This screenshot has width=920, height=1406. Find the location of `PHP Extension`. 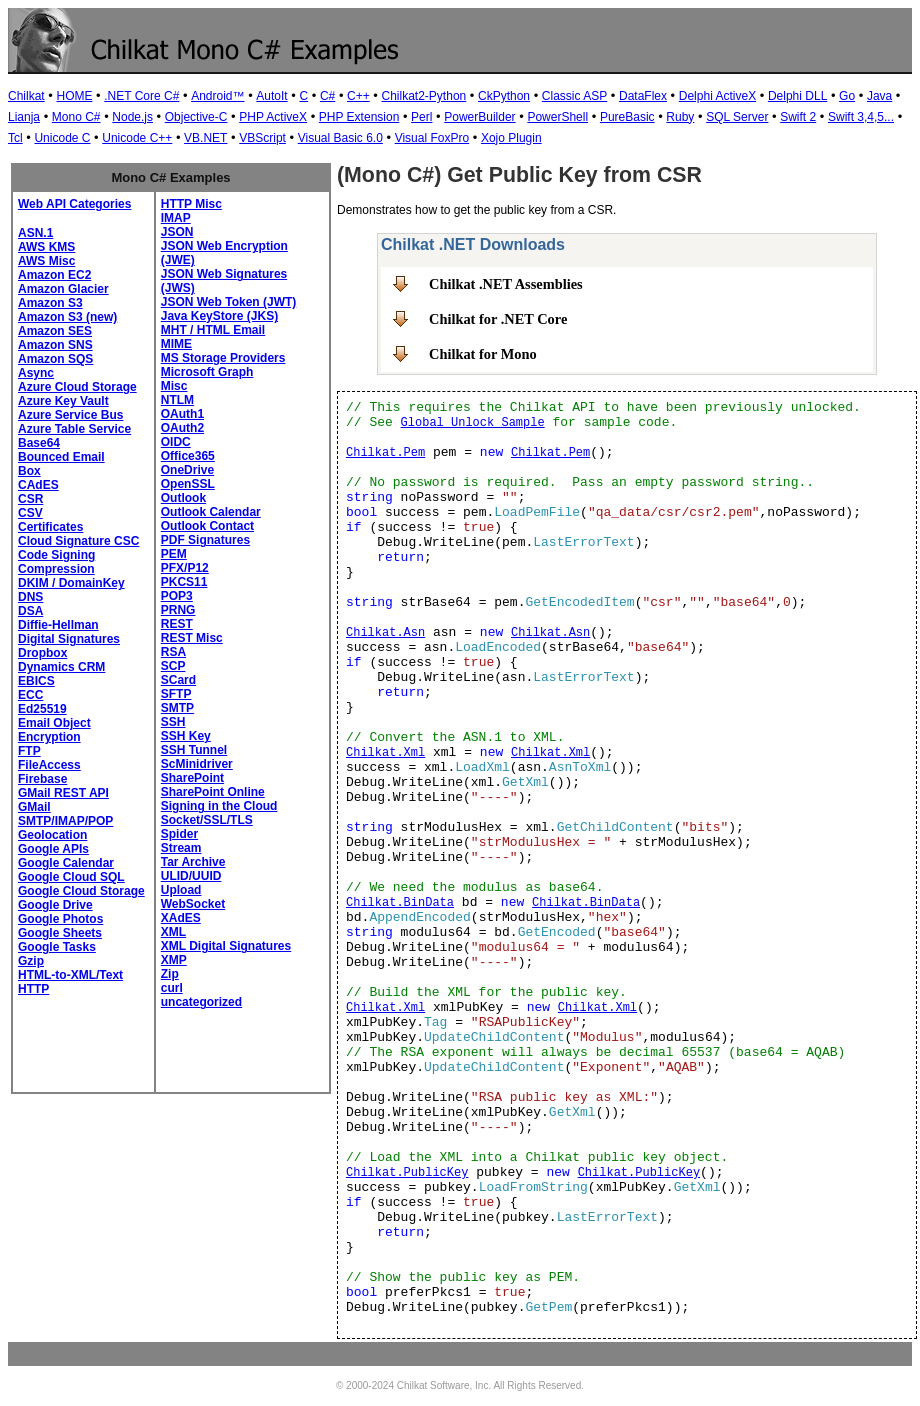

PHP Extension is located at coordinates (359, 117).